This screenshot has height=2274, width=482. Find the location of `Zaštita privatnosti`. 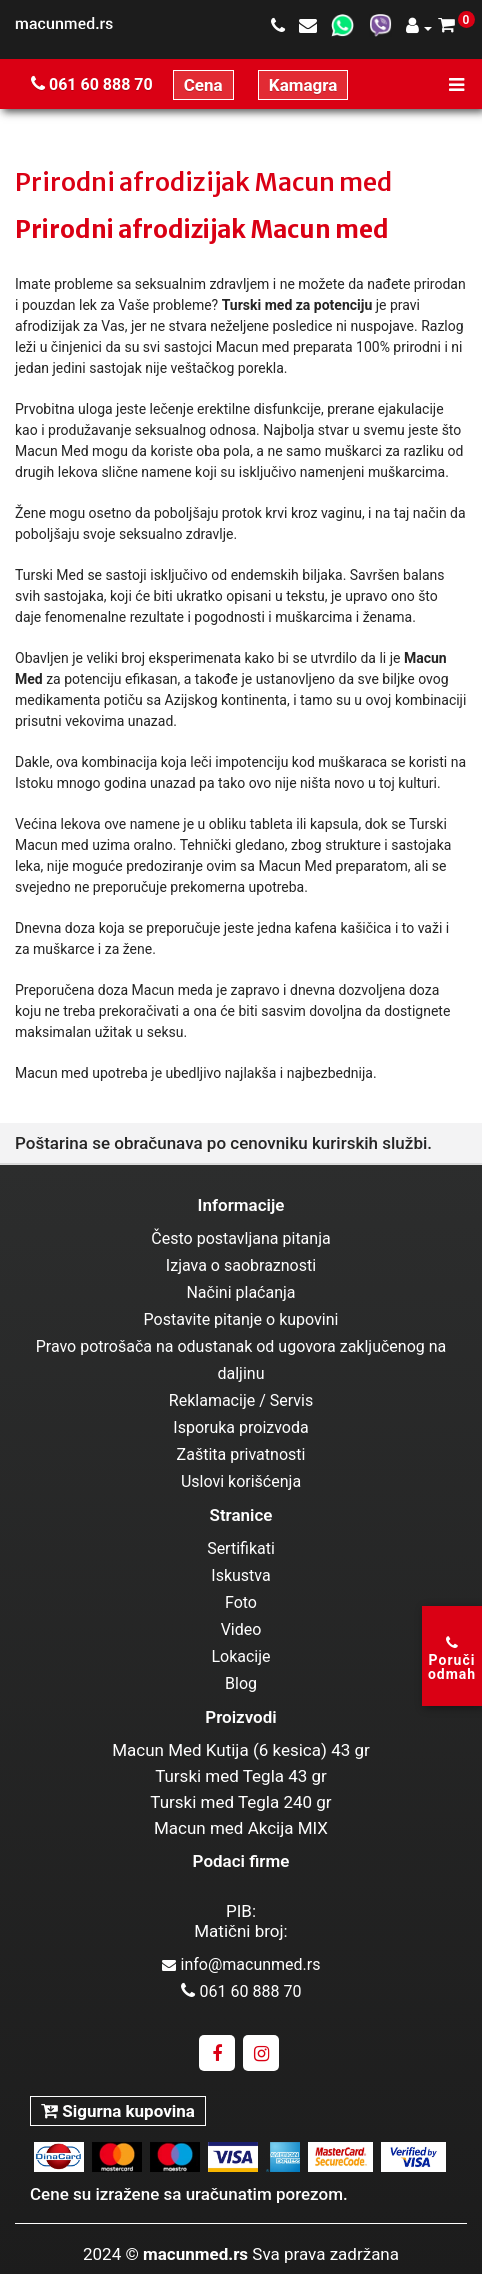

Zaštita privatnosti is located at coordinates (241, 1454).